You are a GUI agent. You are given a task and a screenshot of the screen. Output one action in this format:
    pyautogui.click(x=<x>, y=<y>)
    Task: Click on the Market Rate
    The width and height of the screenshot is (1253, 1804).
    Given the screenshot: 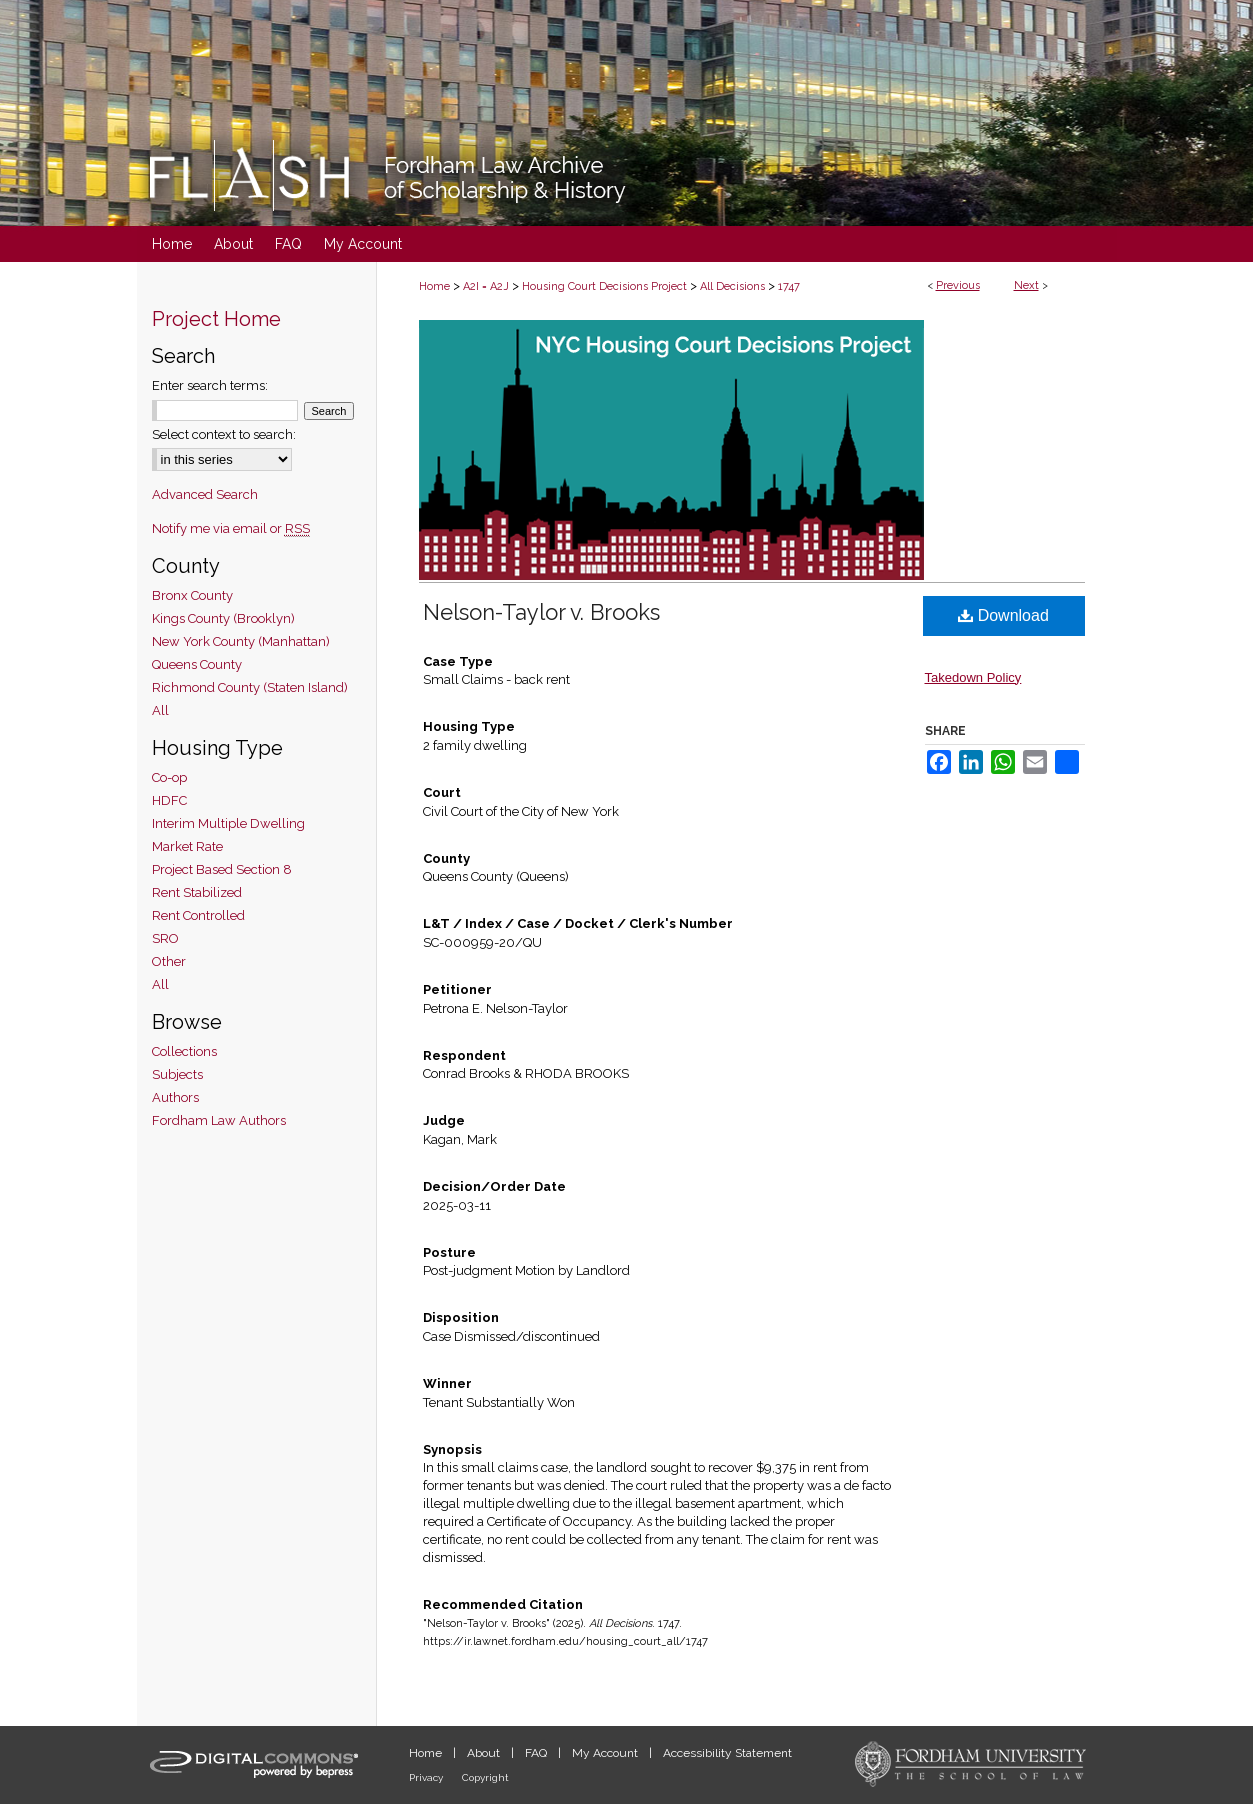 What is the action you would take?
    pyautogui.click(x=187, y=846)
    